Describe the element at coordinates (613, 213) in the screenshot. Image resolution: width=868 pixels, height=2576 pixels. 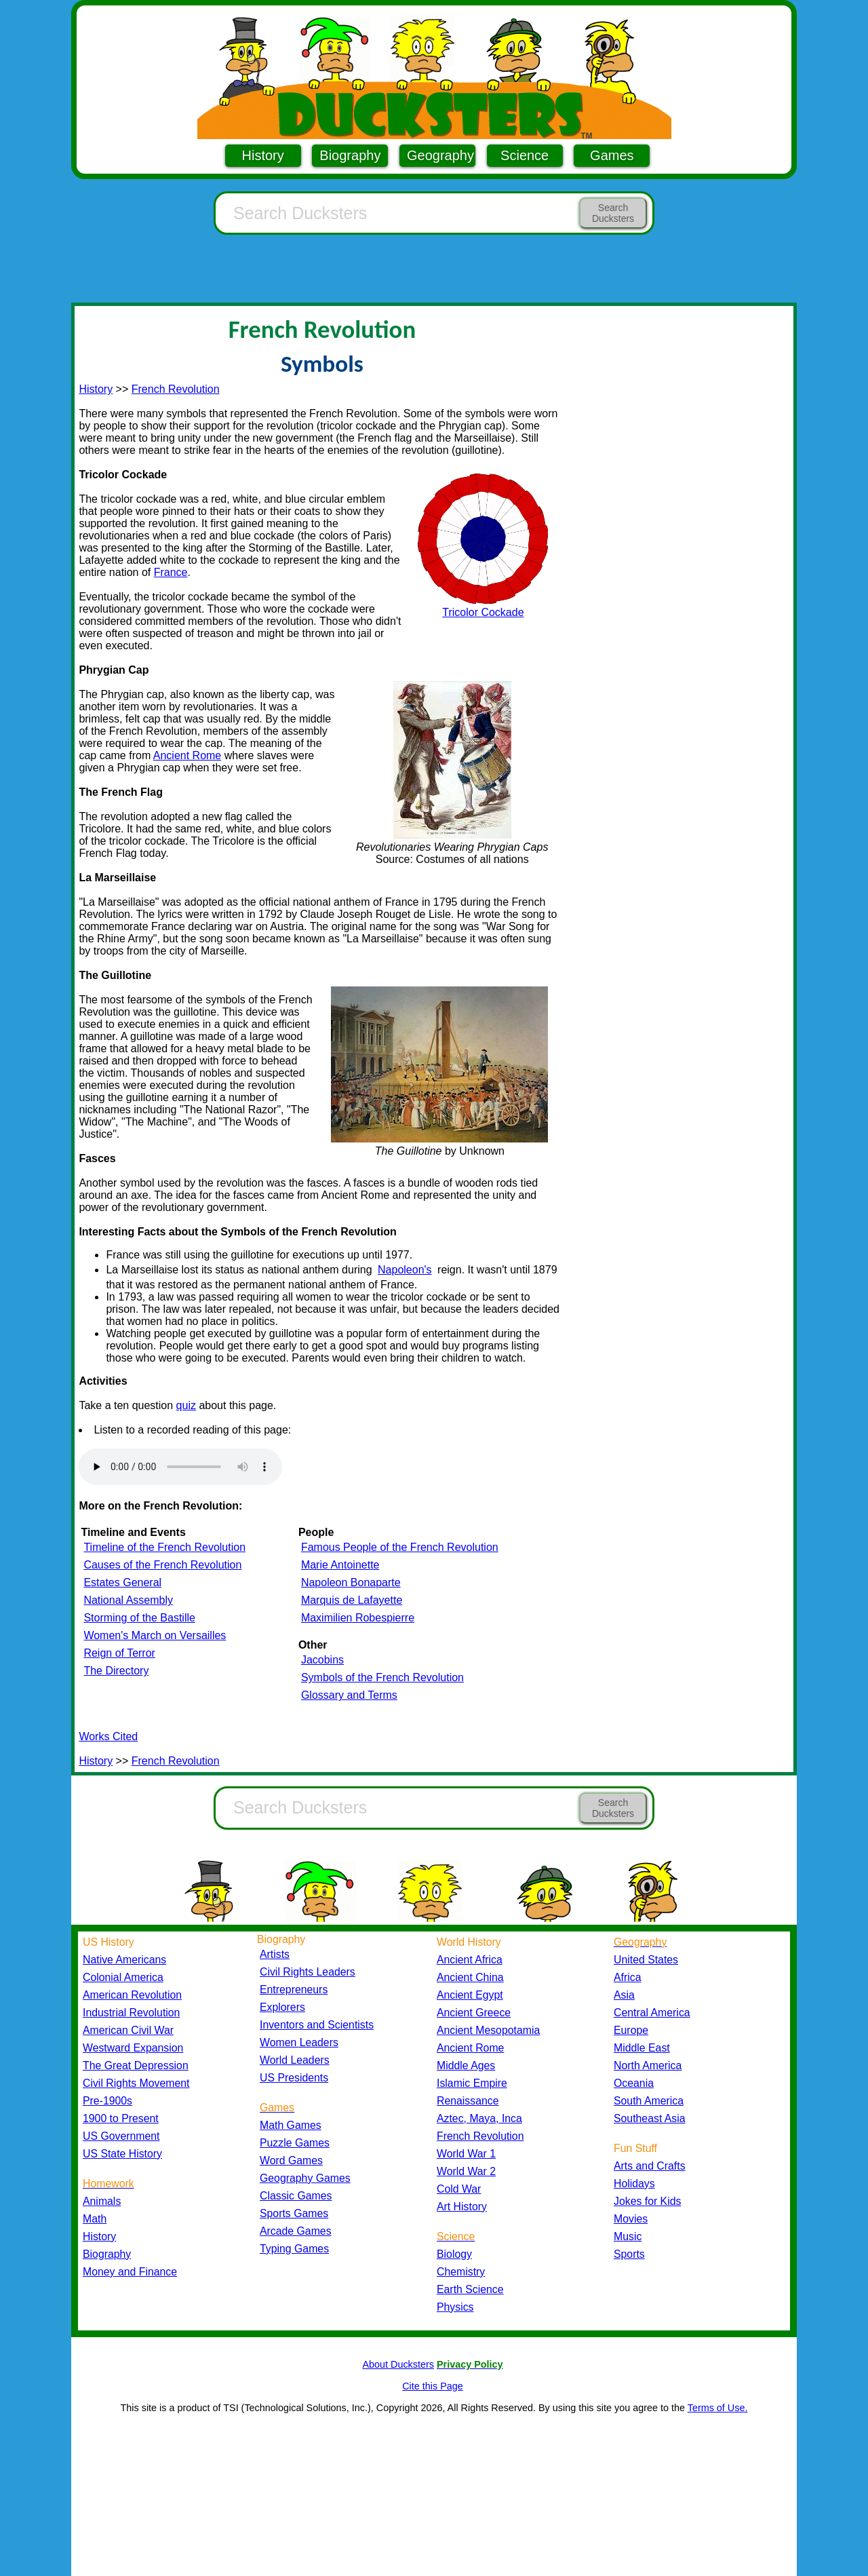
I see `Search Ducksters` at that location.